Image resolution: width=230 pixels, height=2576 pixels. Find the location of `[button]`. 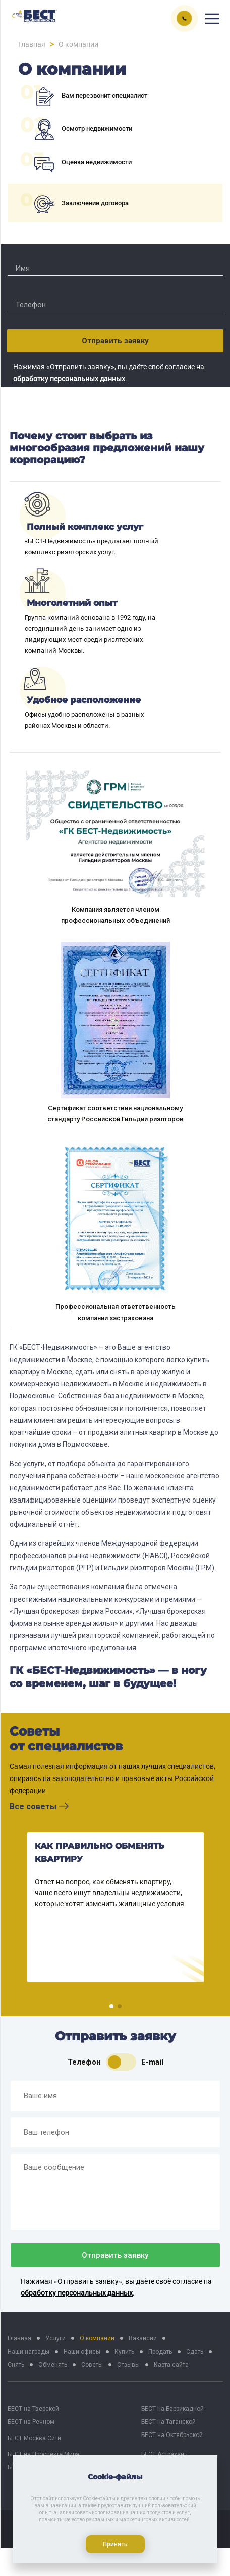

[button] is located at coordinates (111, 2006).